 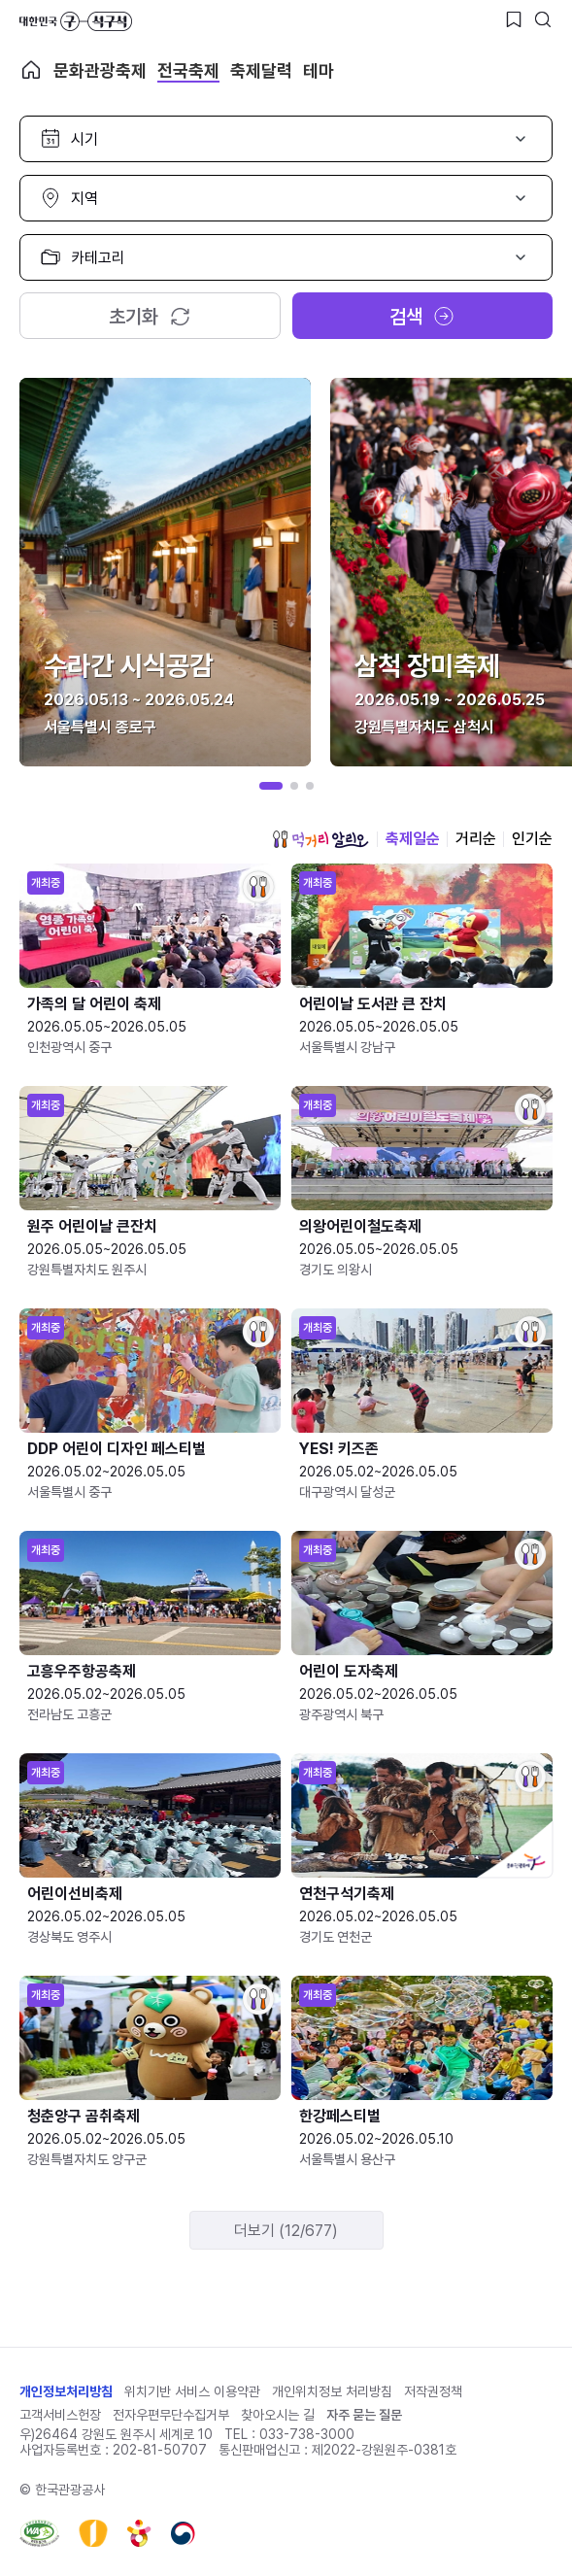 I want to click on 개인위치정보 처리방침, so click(x=332, y=2391).